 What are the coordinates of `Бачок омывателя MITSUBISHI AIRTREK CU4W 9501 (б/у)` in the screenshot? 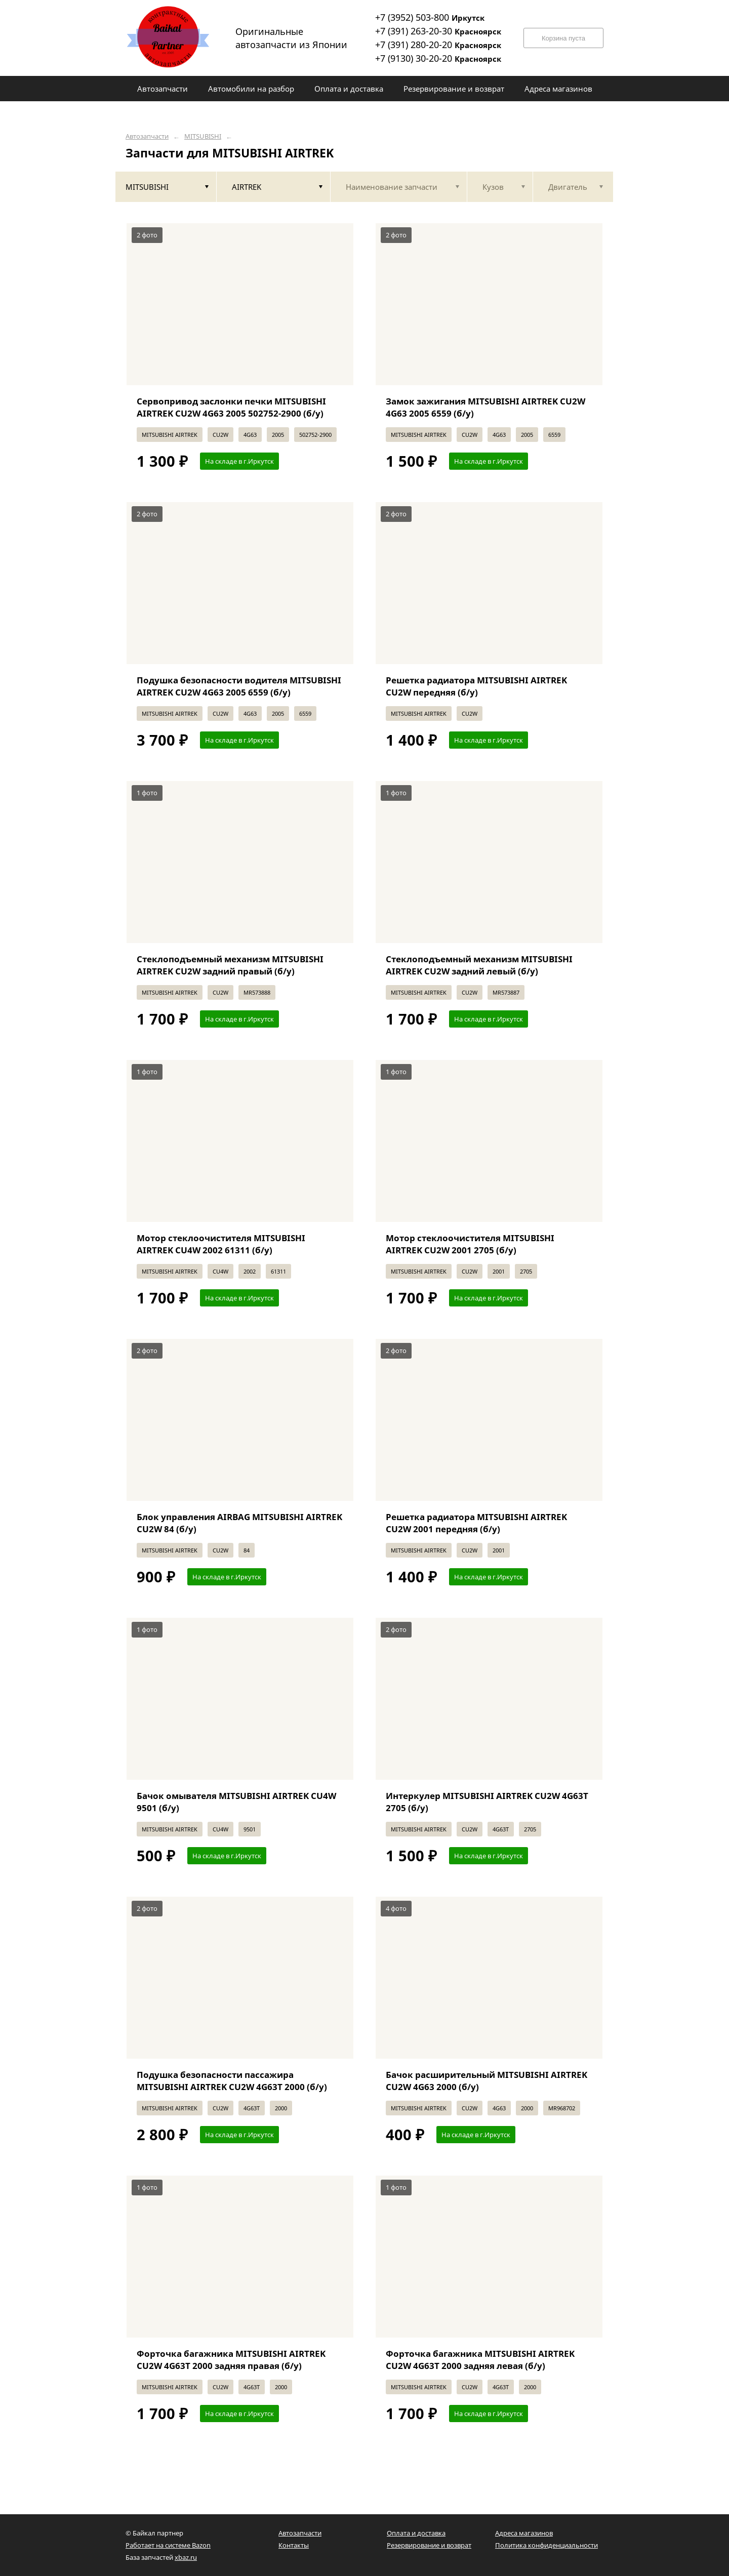 It's located at (236, 1802).